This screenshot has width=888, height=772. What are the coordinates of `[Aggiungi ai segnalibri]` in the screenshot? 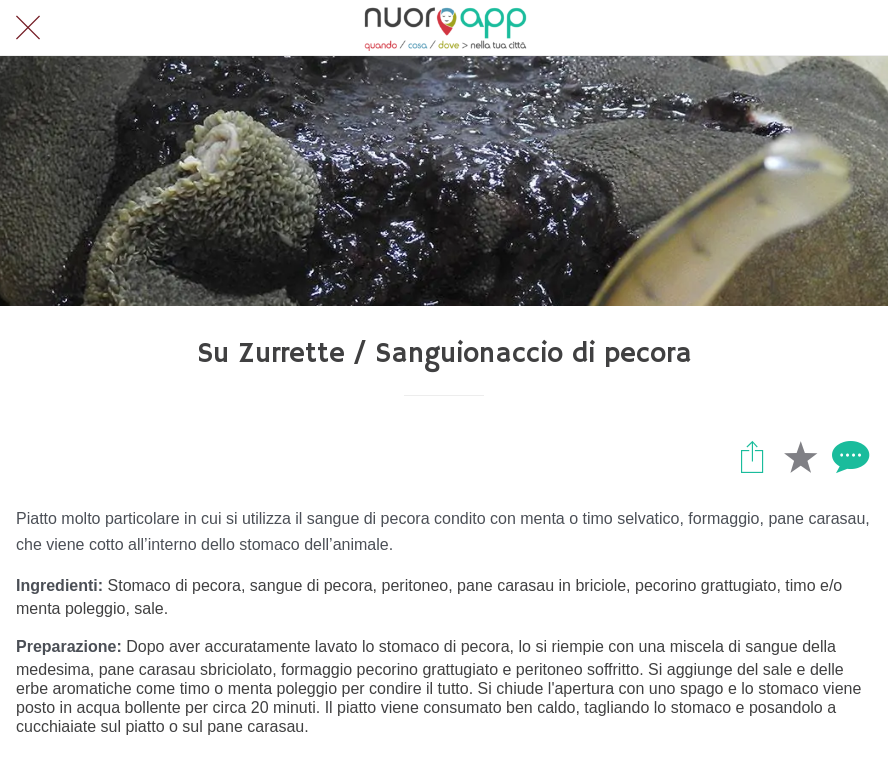 It's located at (800, 456).